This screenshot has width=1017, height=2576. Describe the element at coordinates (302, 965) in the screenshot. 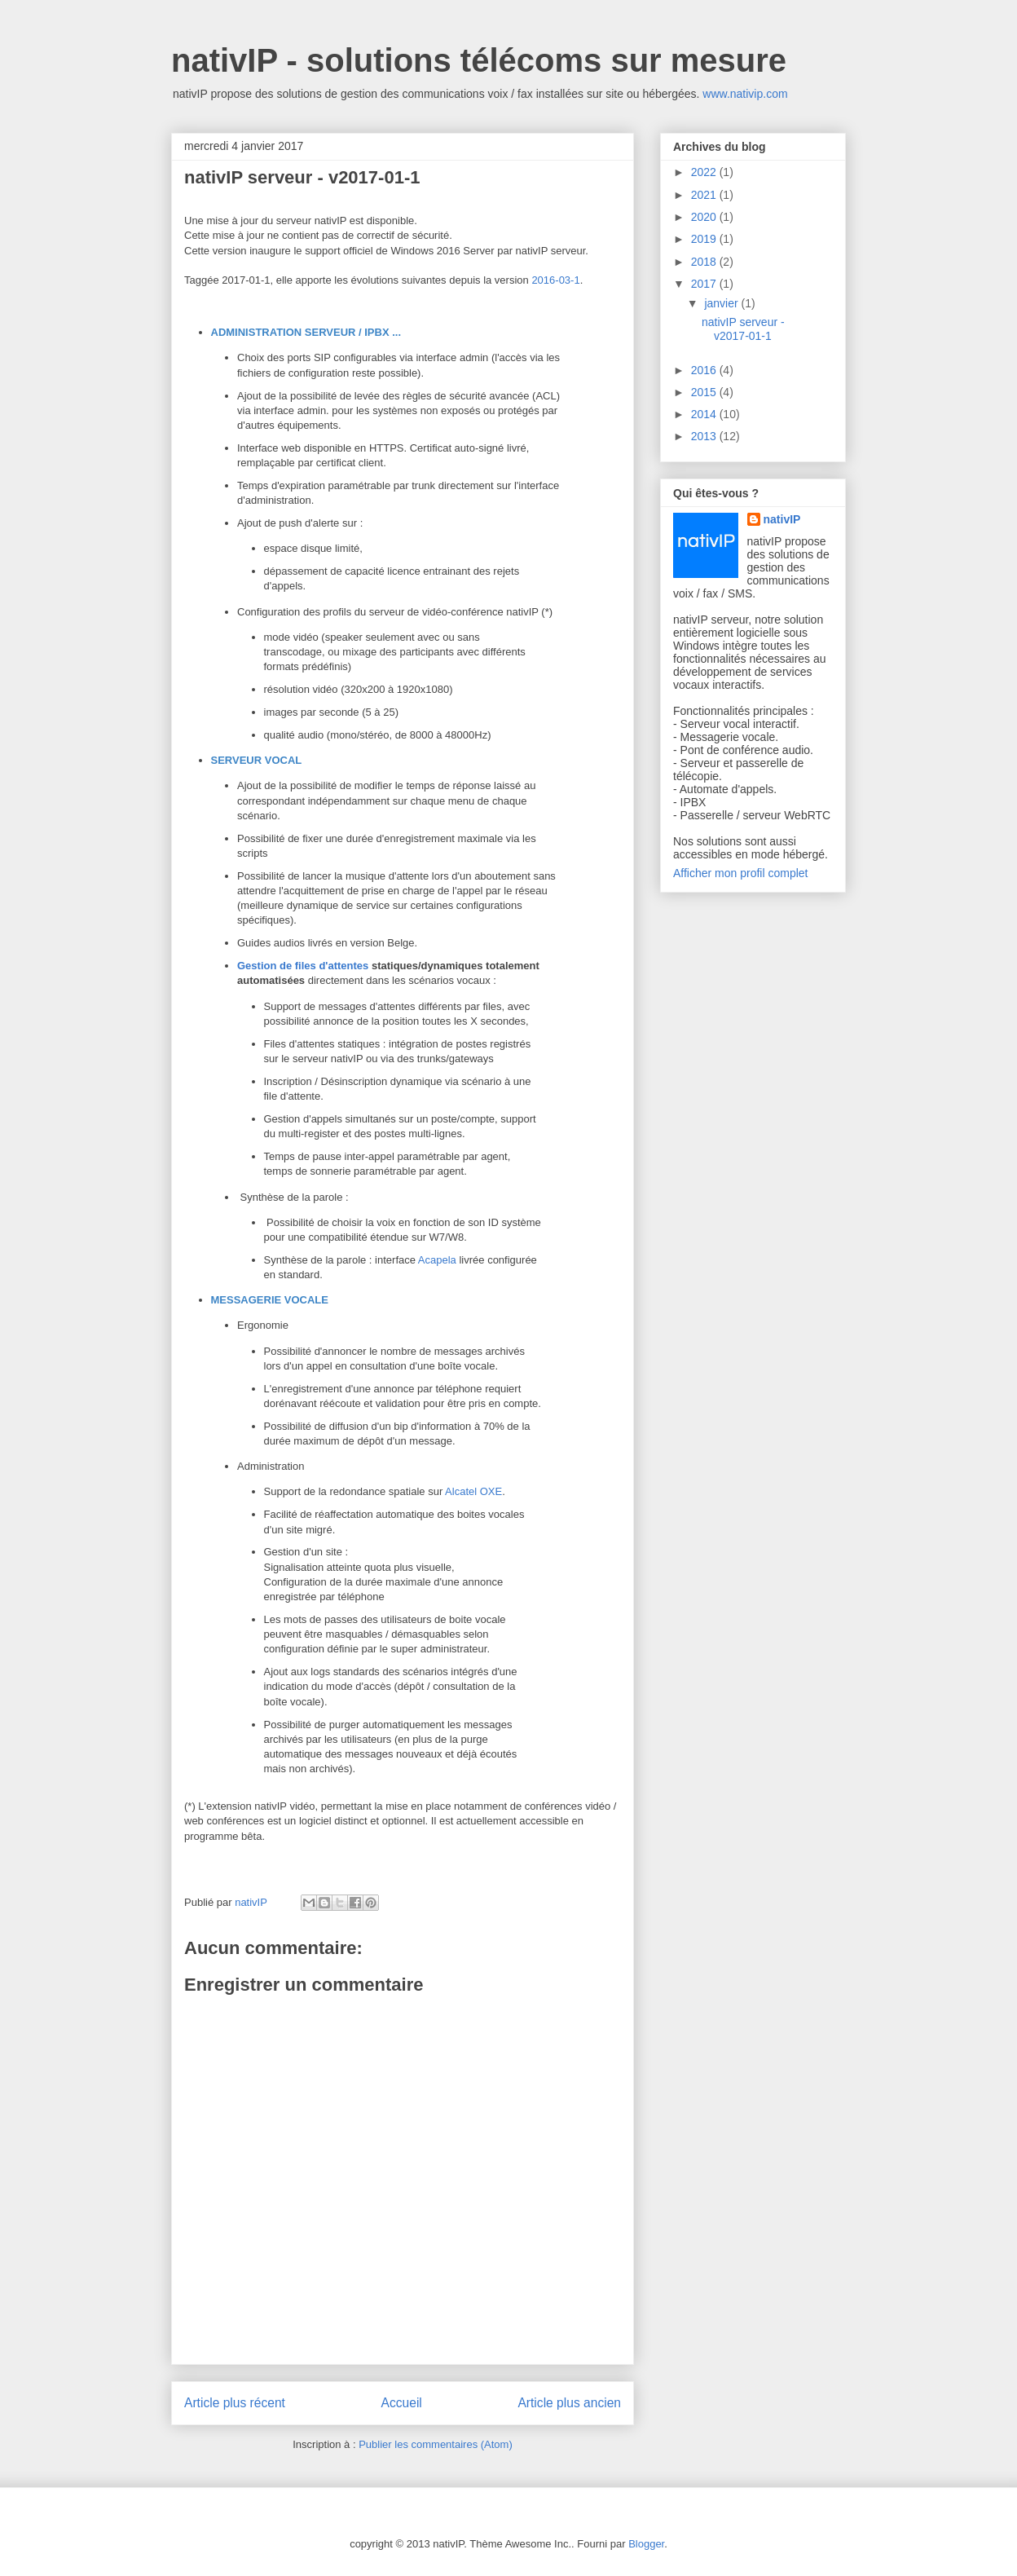

I see `Gestion de files d'attentes` at that location.